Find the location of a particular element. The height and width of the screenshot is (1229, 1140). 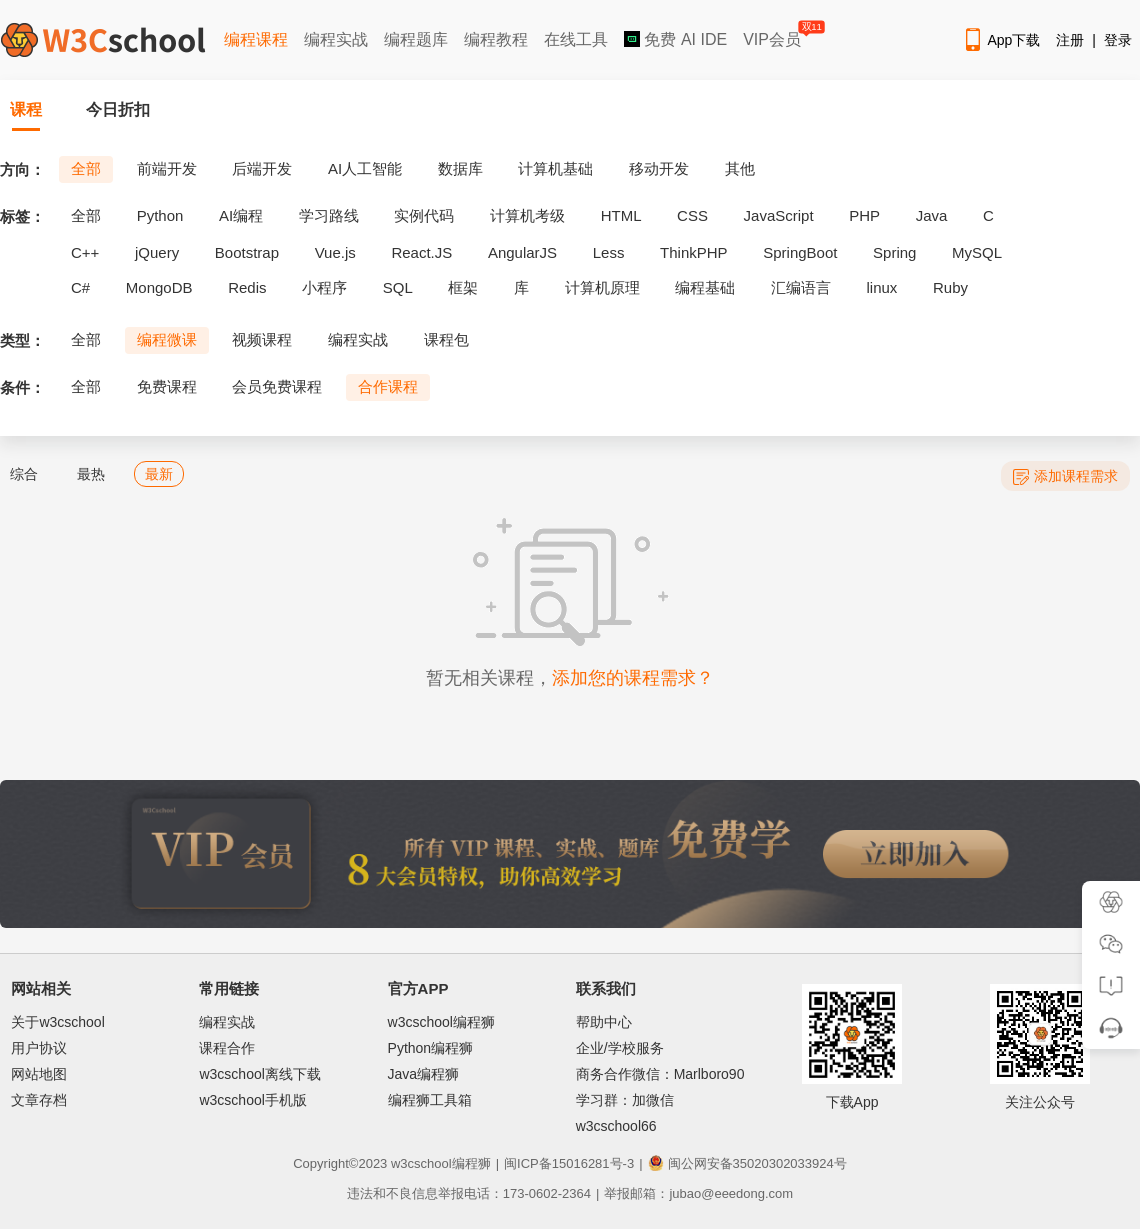

w3cschool手机版 is located at coordinates (252, 1100).